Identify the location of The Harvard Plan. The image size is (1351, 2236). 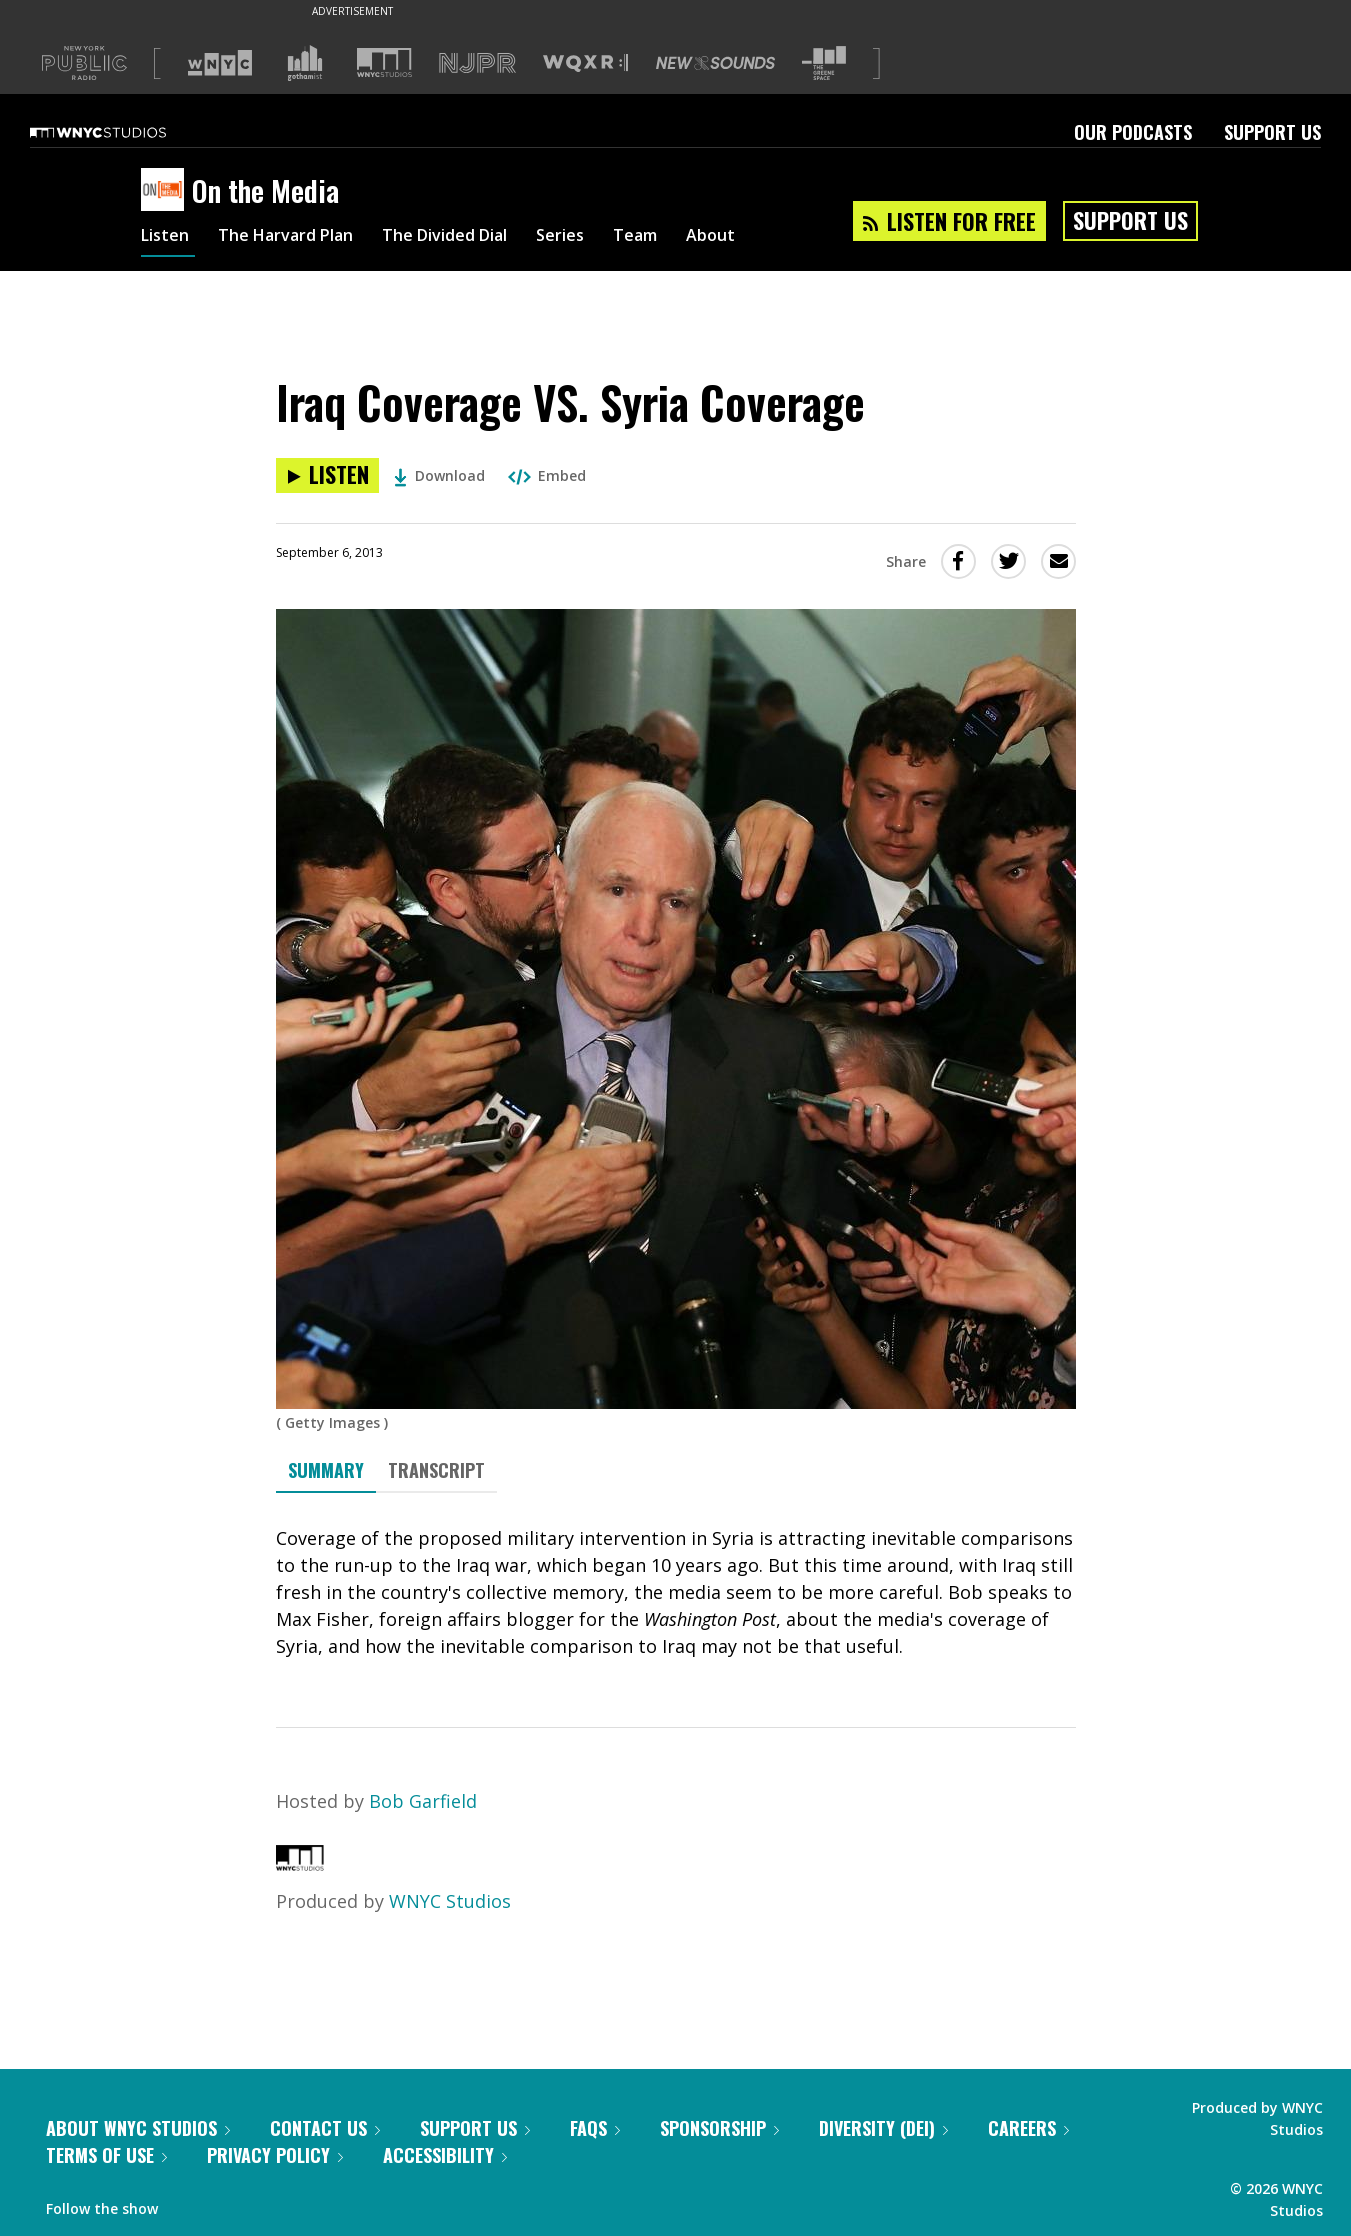
(300, 238).